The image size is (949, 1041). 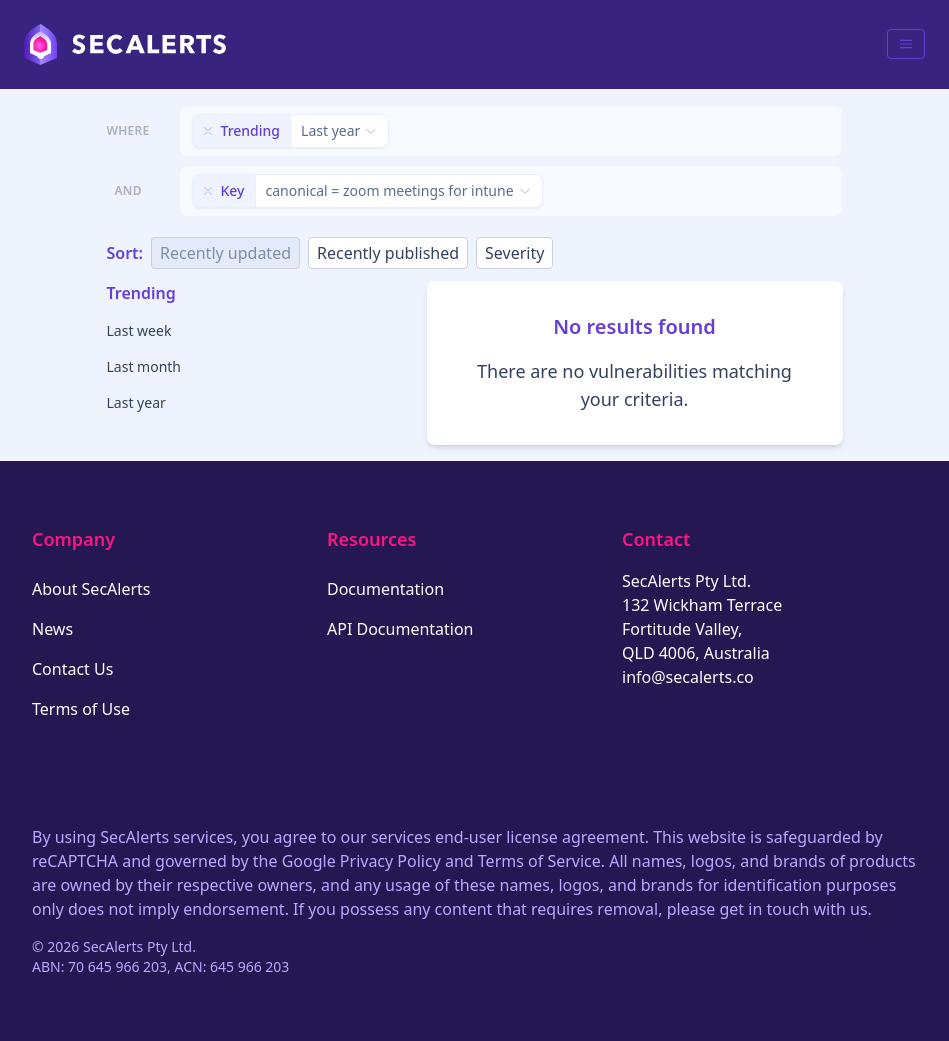 What do you see at coordinates (514, 253) in the screenshot?
I see `Severity` at bounding box center [514, 253].